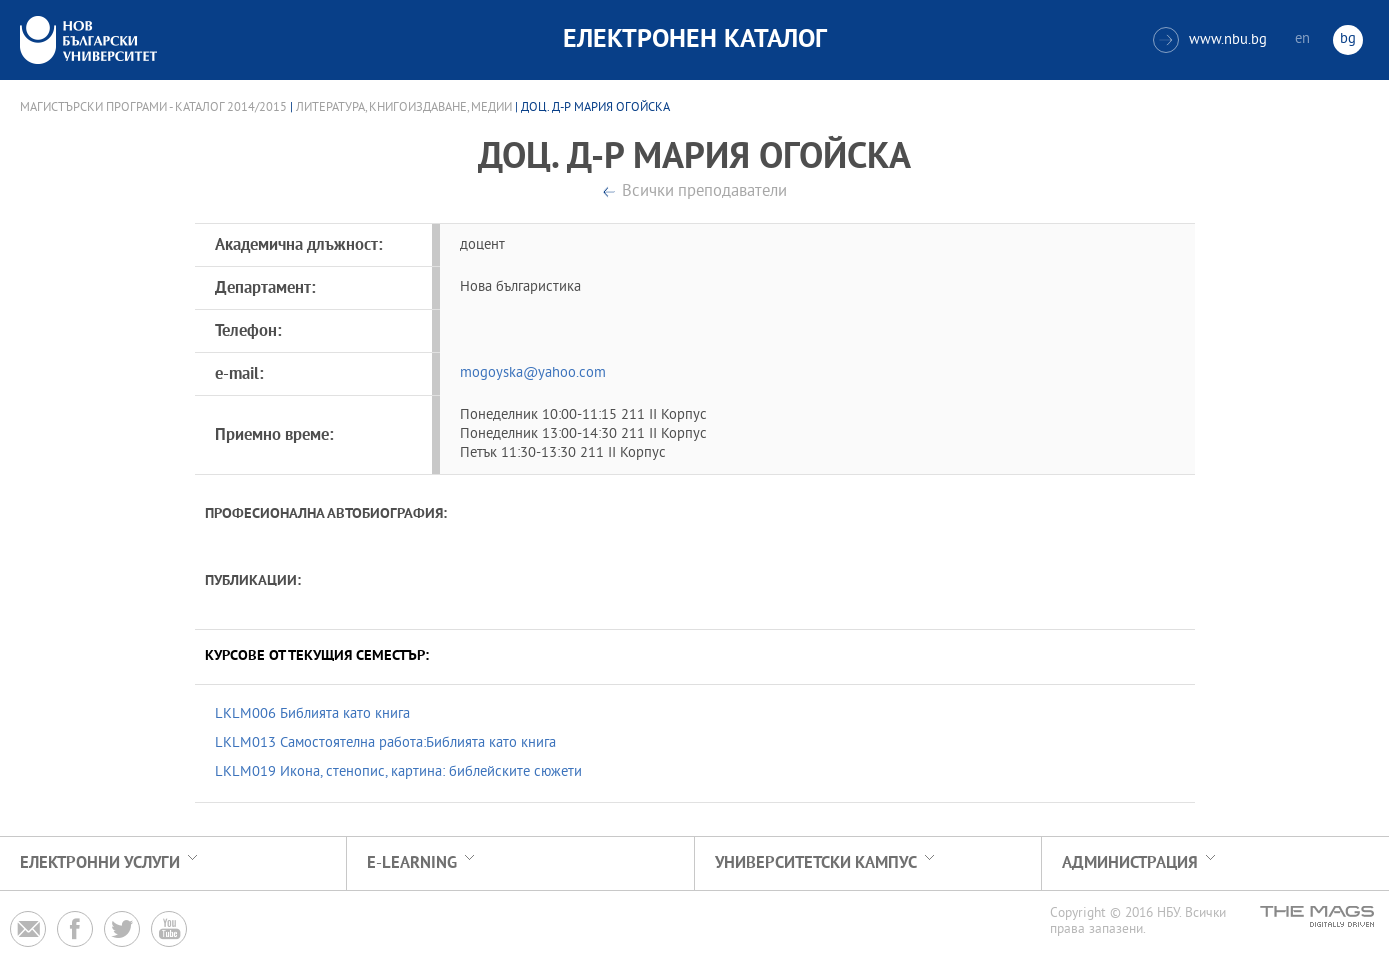 The image size is (1389, 957). What do you see at coordinates (153, 108) in the screenshot?
I see `Магистърски програми - Каталог 2014/2015` at bounding box center [153, 108].